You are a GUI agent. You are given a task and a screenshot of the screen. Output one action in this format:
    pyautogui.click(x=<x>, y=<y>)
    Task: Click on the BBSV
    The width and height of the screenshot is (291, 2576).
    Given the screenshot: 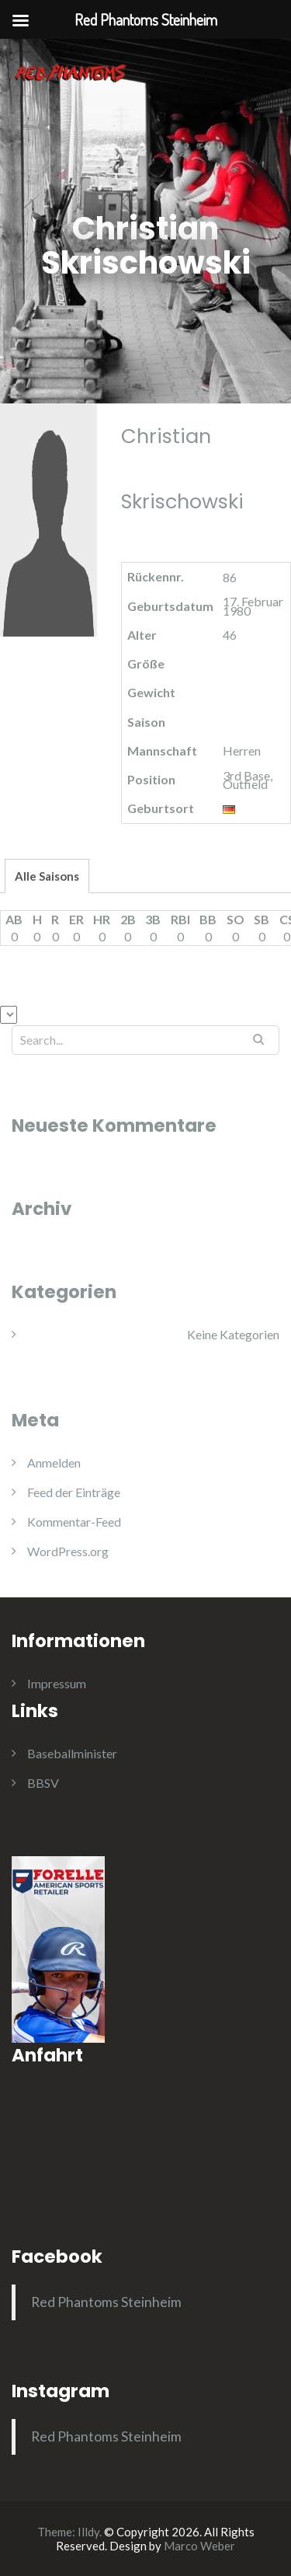 What is the action you would take?
    pyautogui.click(x=43, y=1782)
    